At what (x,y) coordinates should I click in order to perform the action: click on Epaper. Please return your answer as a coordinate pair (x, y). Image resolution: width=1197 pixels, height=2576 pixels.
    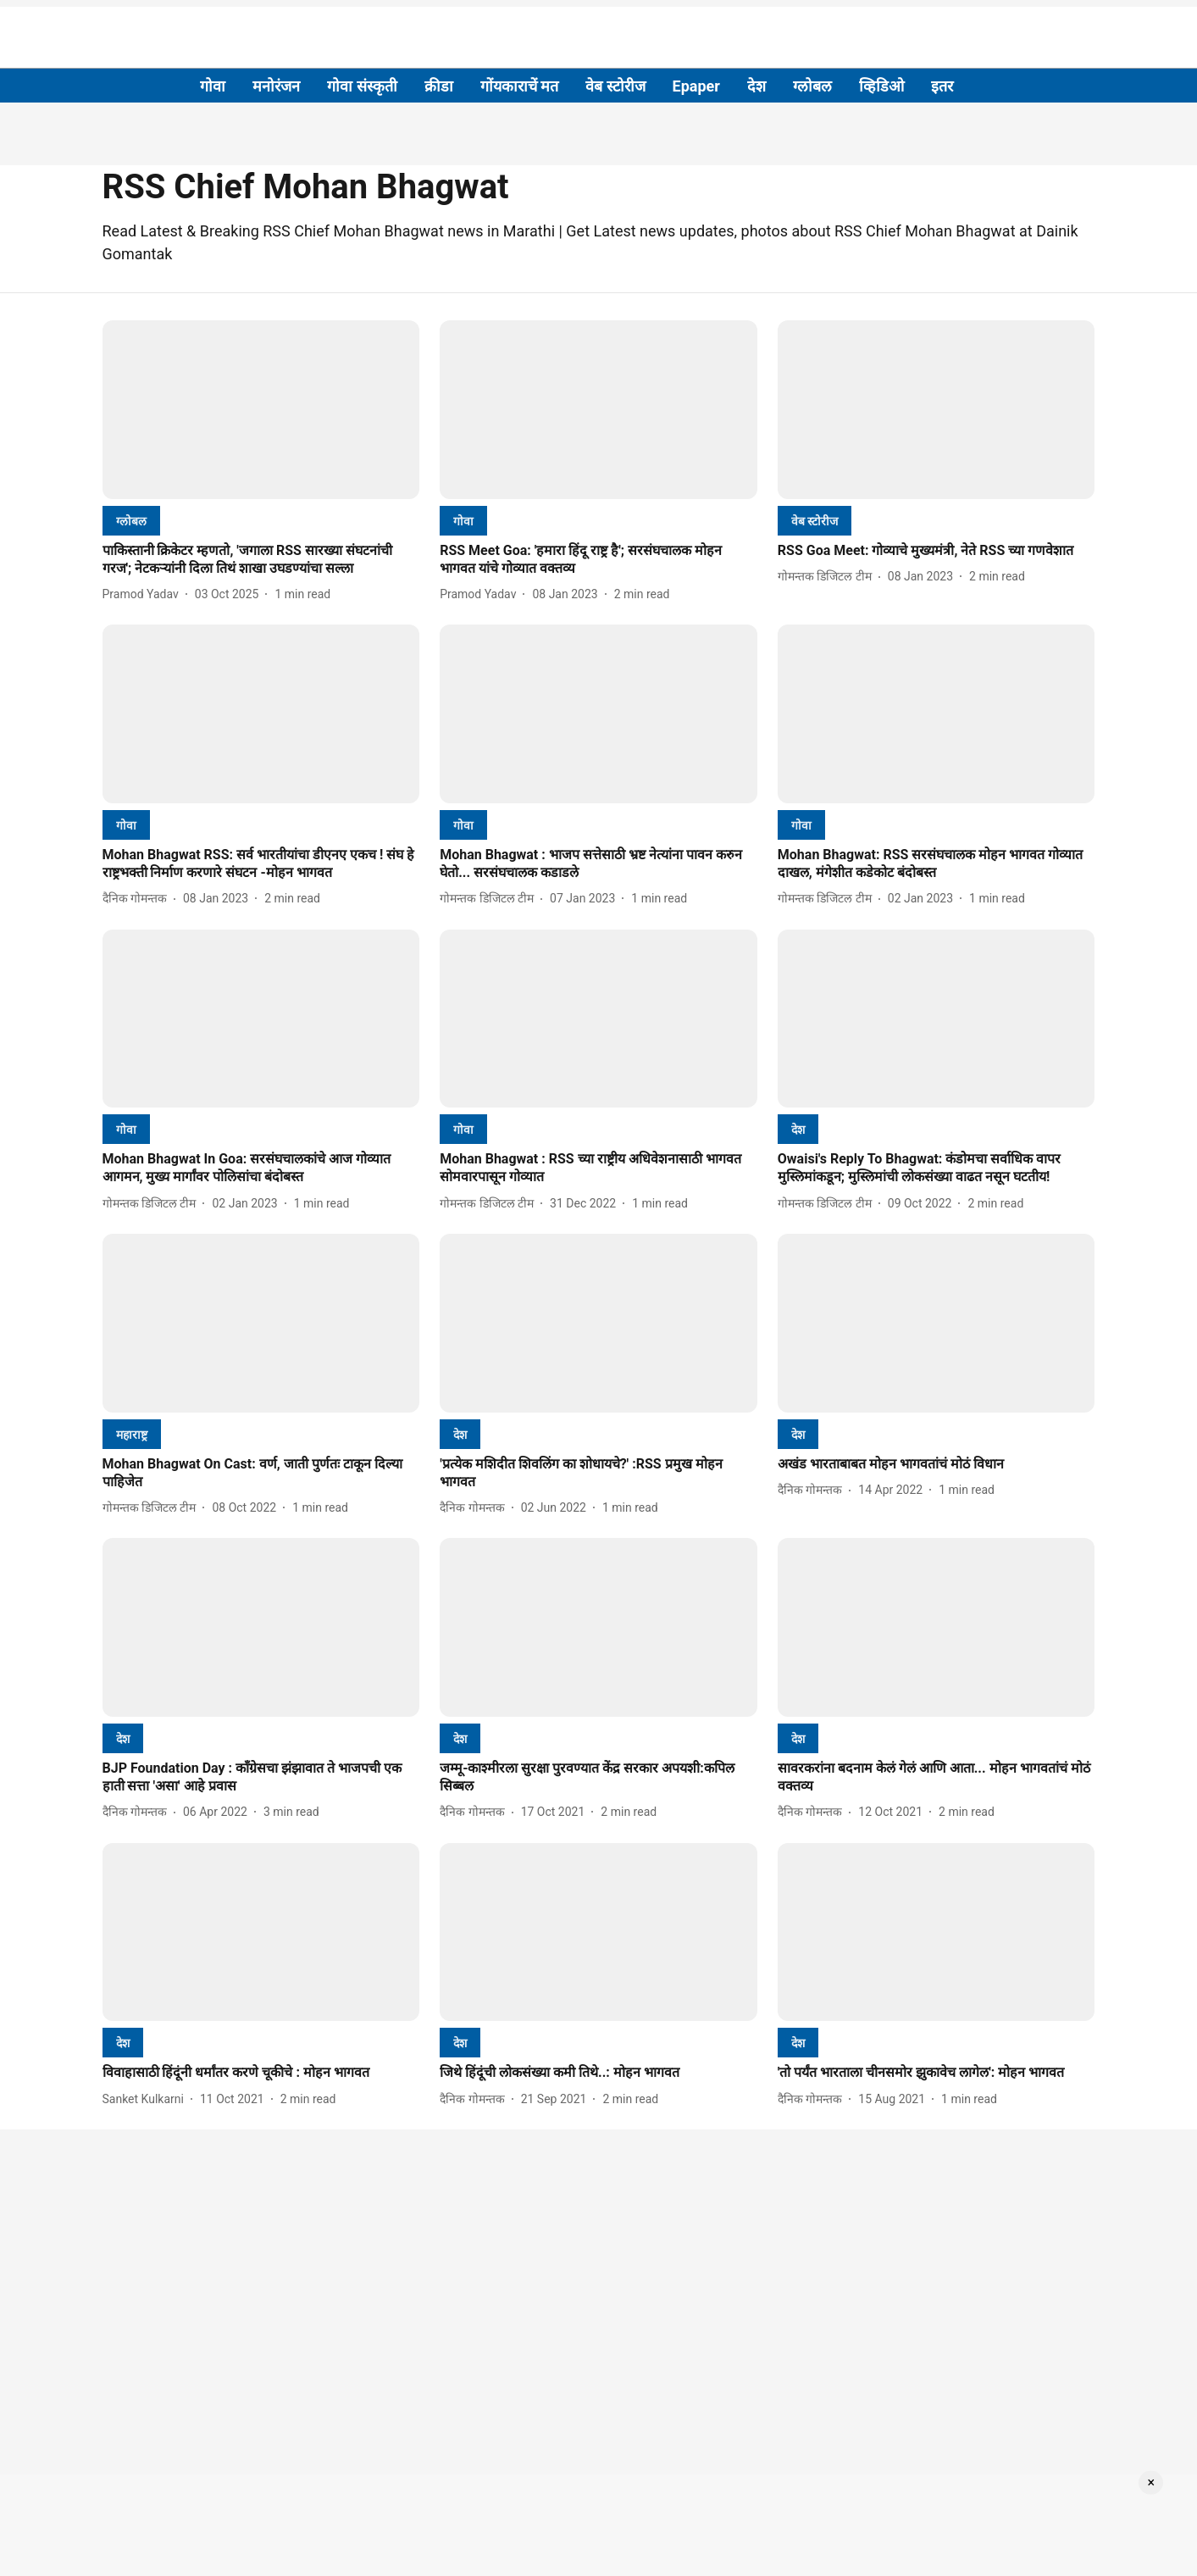
    Looking at the image, I should click on (696, 86).